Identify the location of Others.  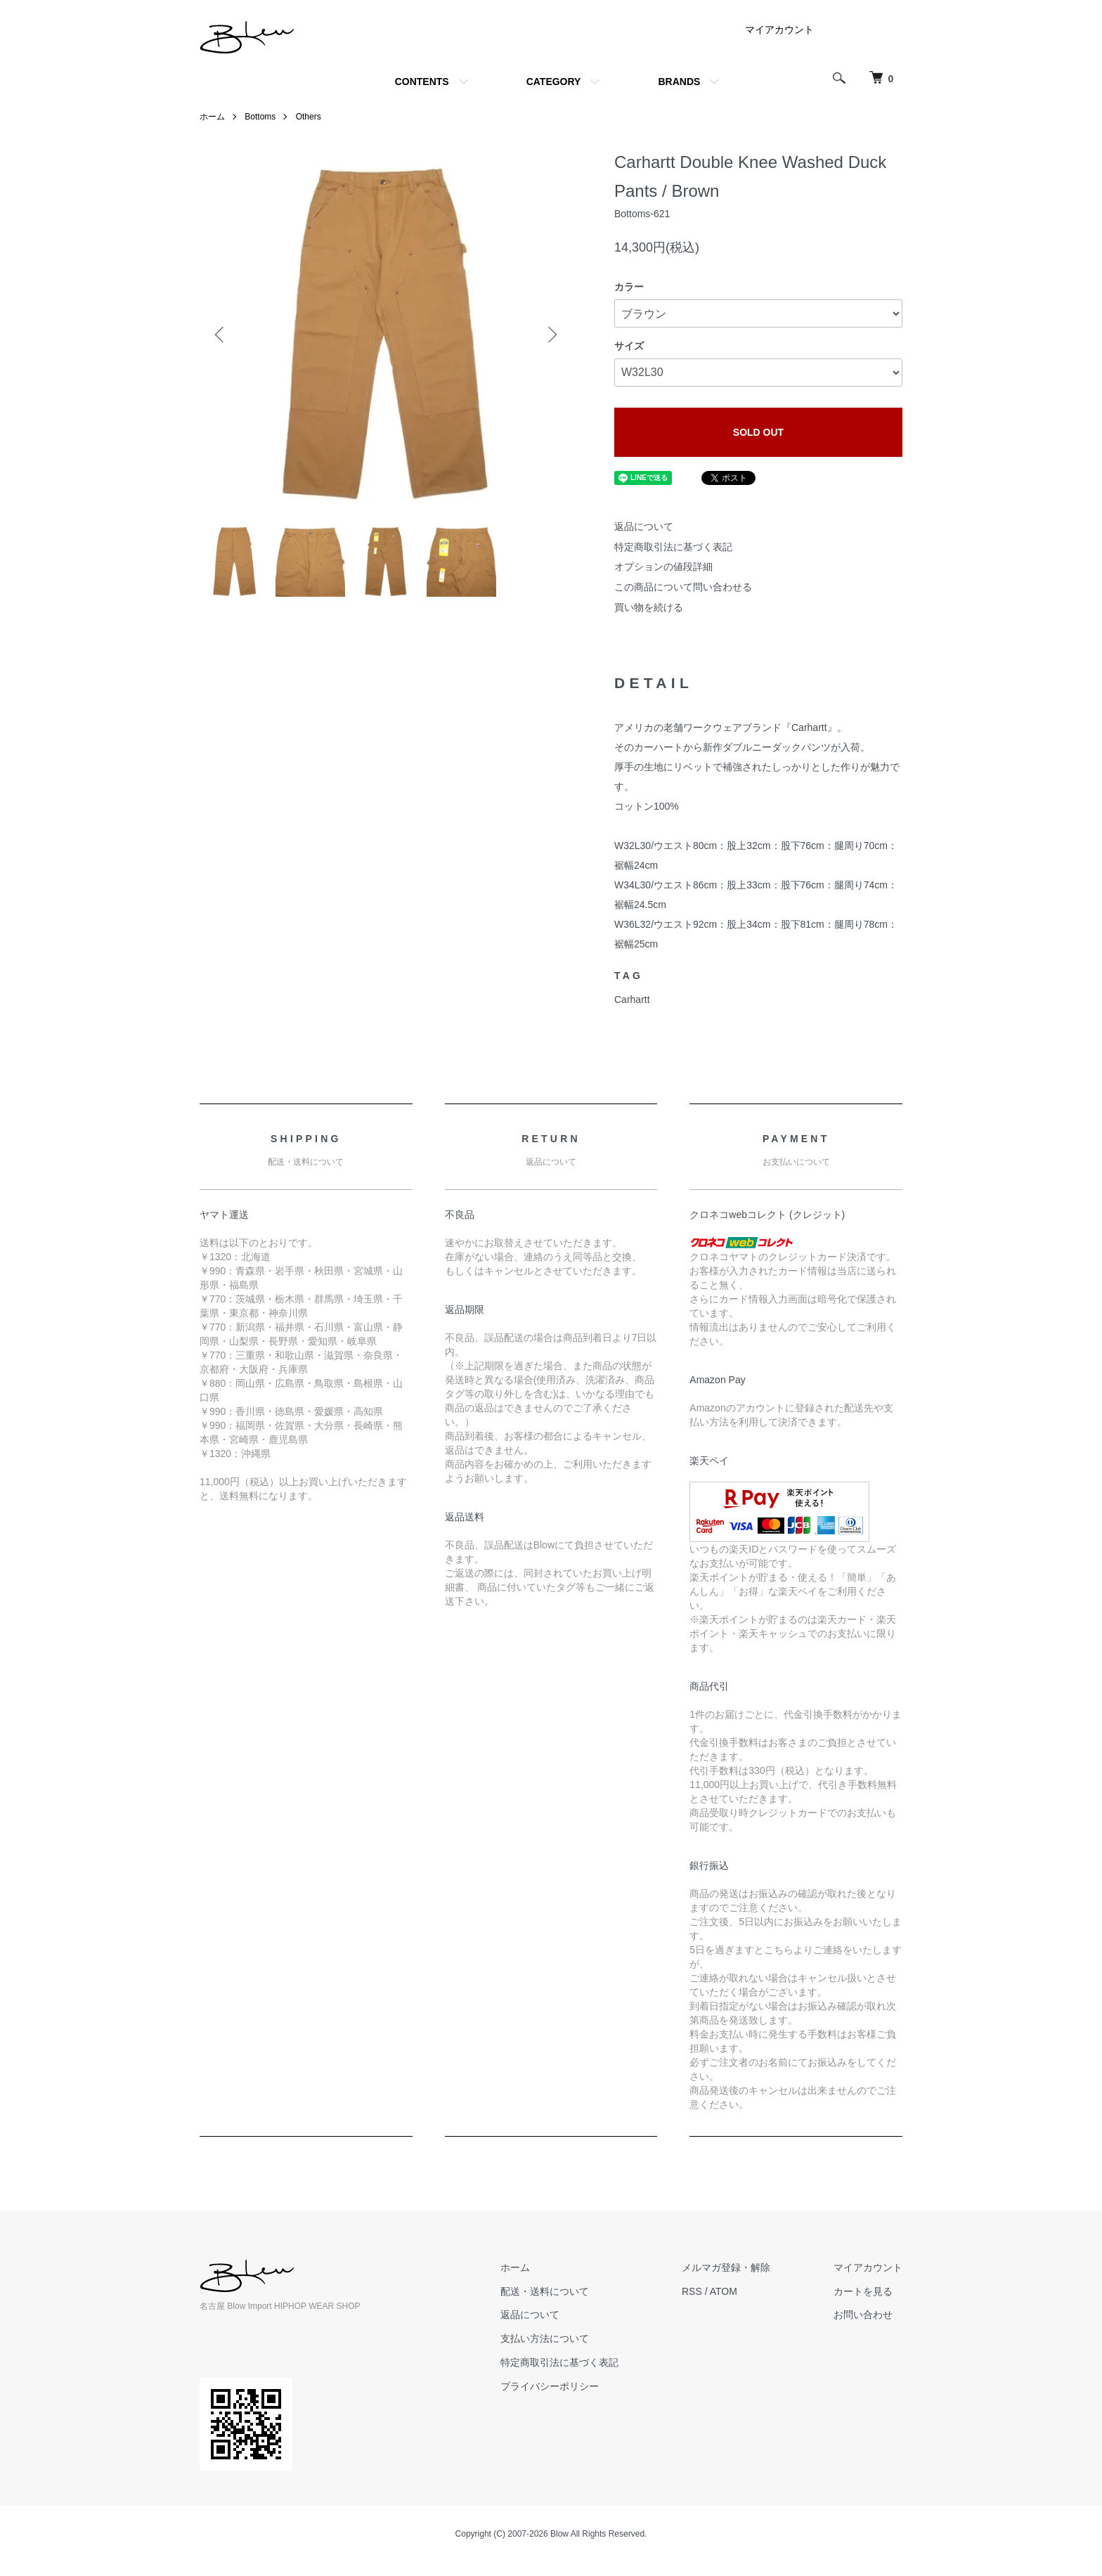
(308, 117).